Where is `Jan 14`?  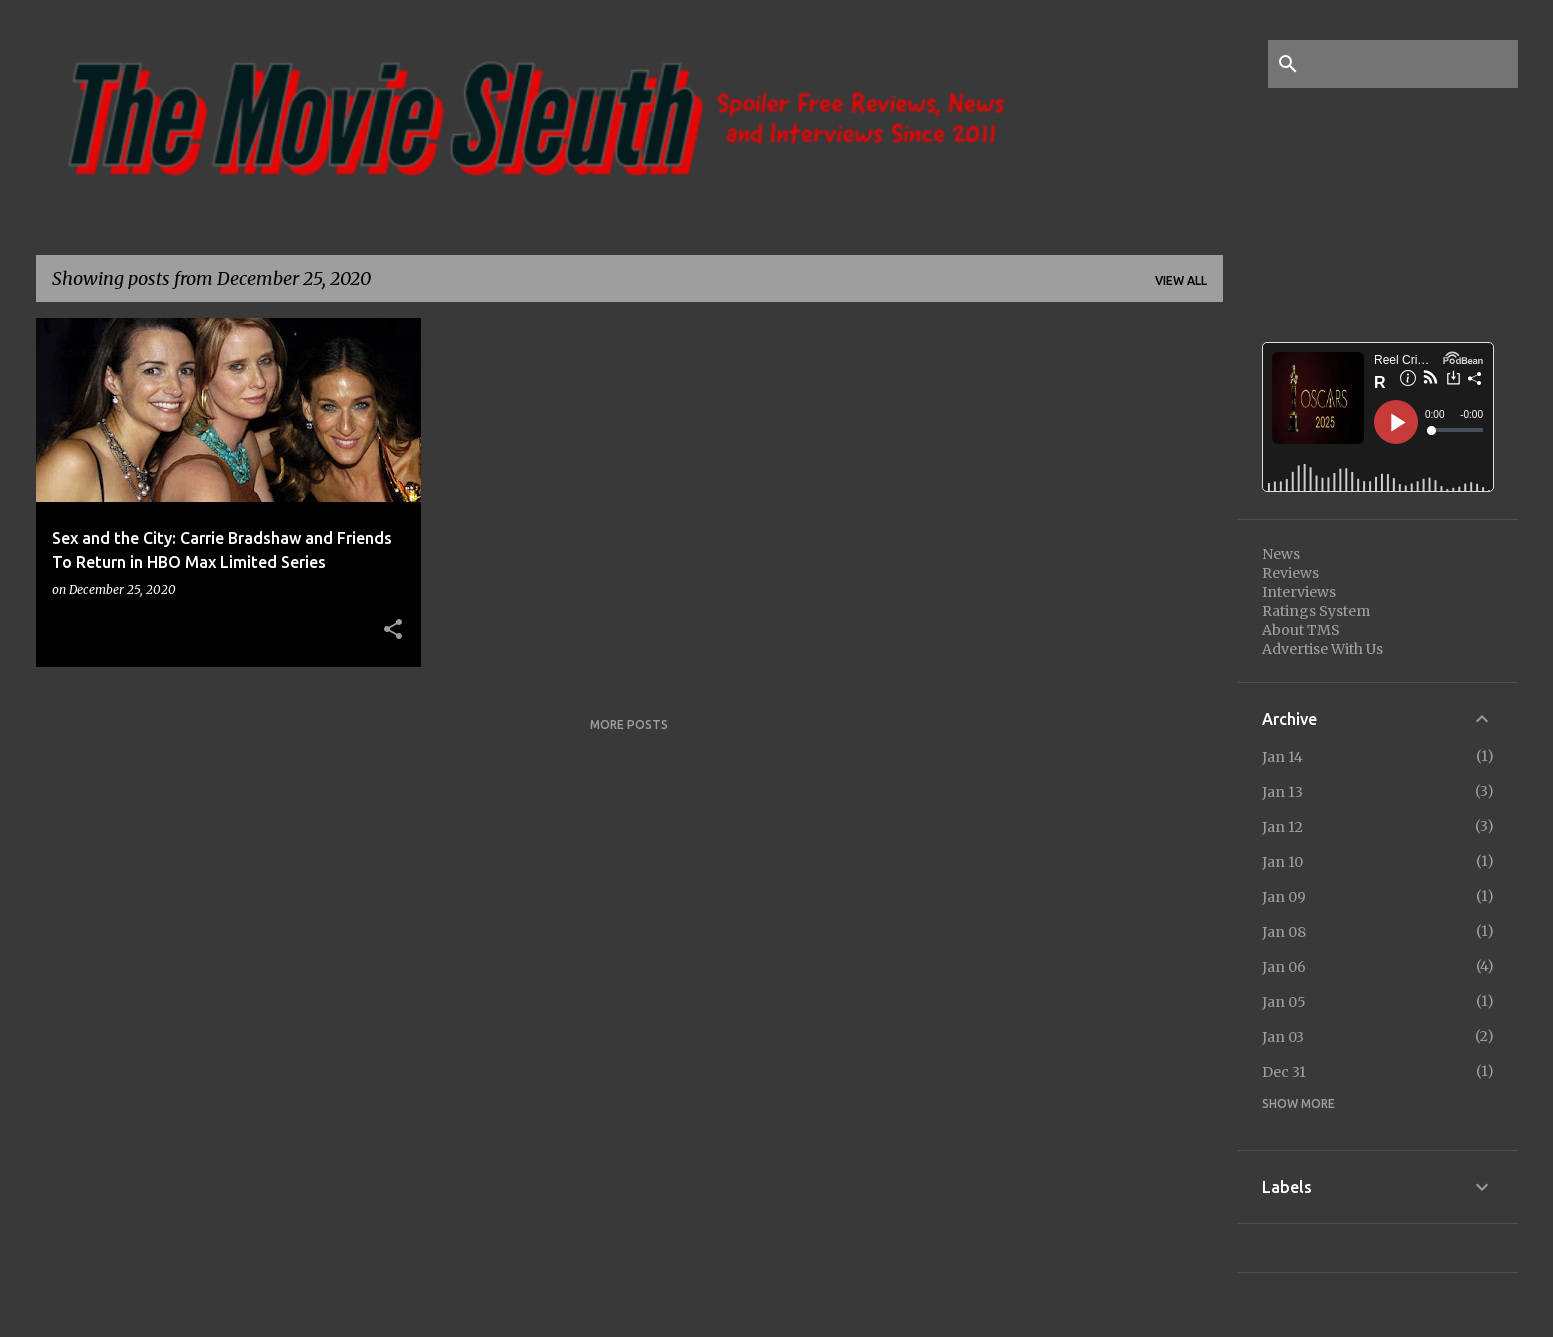 Jan 14 is located at coordinates (1282, 757).